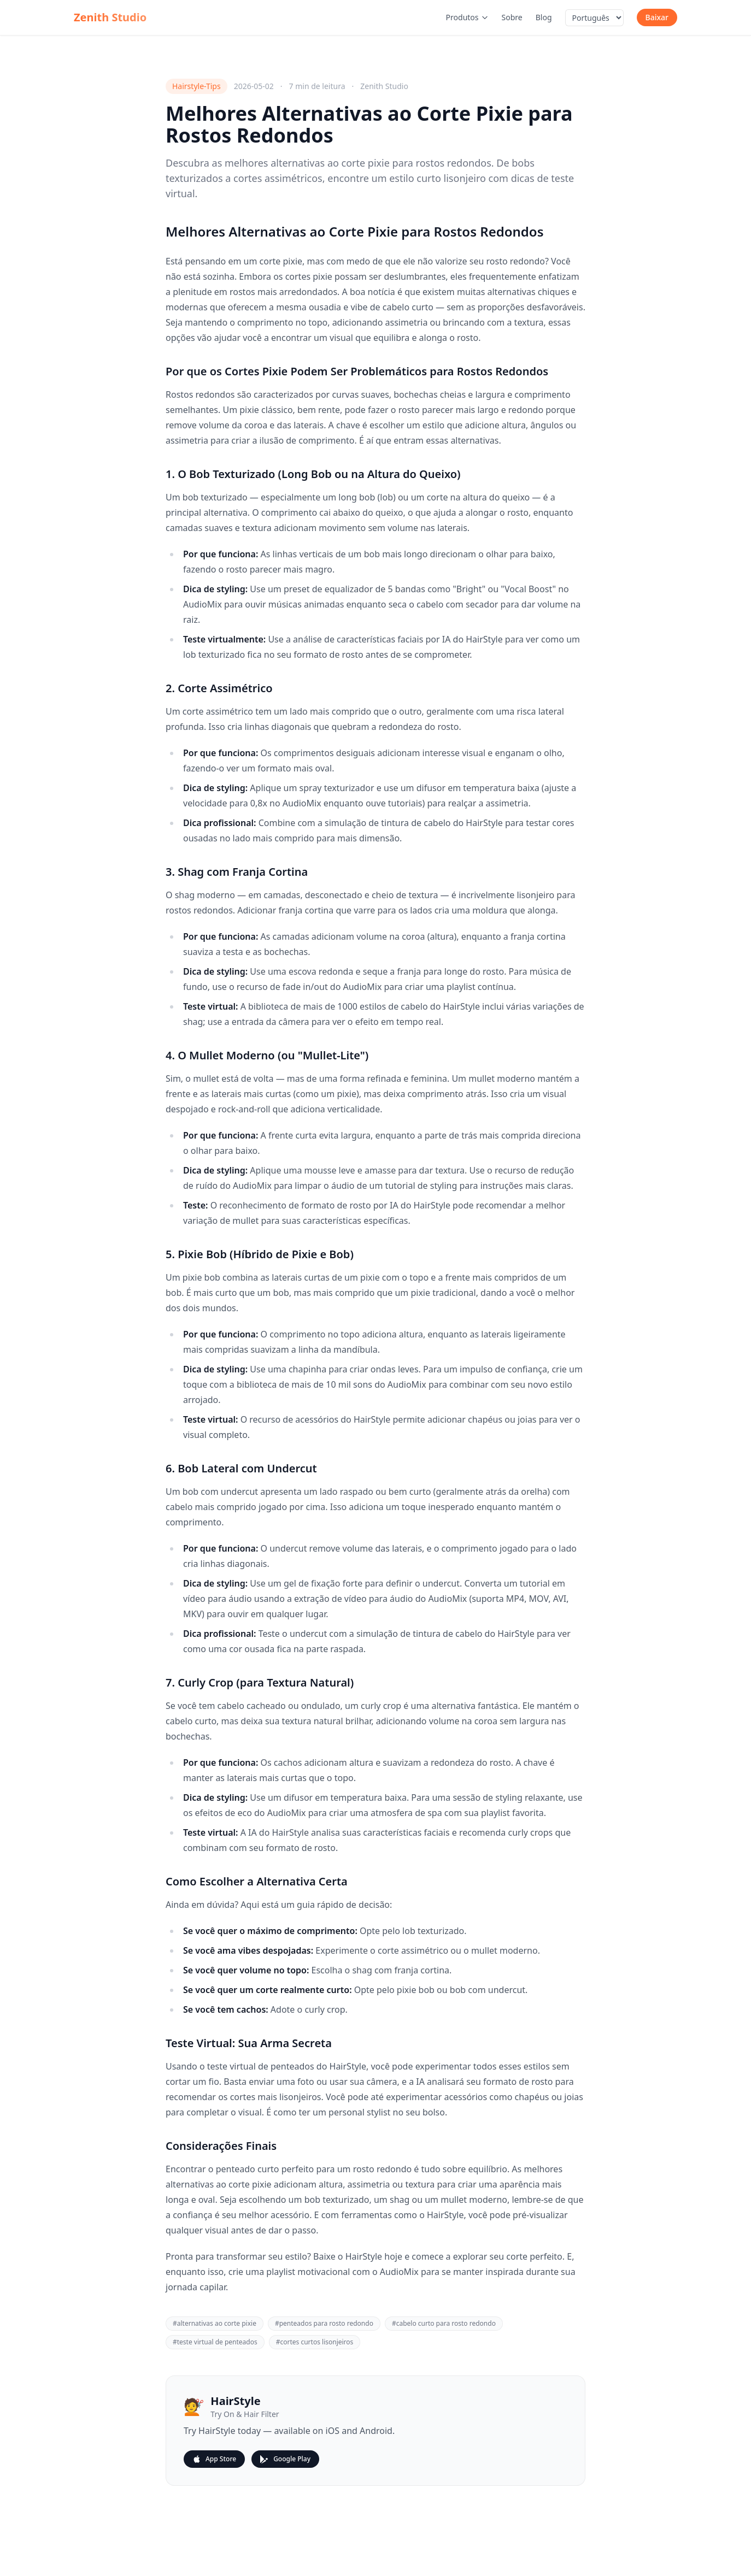 This screenshot has width=751, height=2576. I want to click on Zenith Studio, so click(110, 17).